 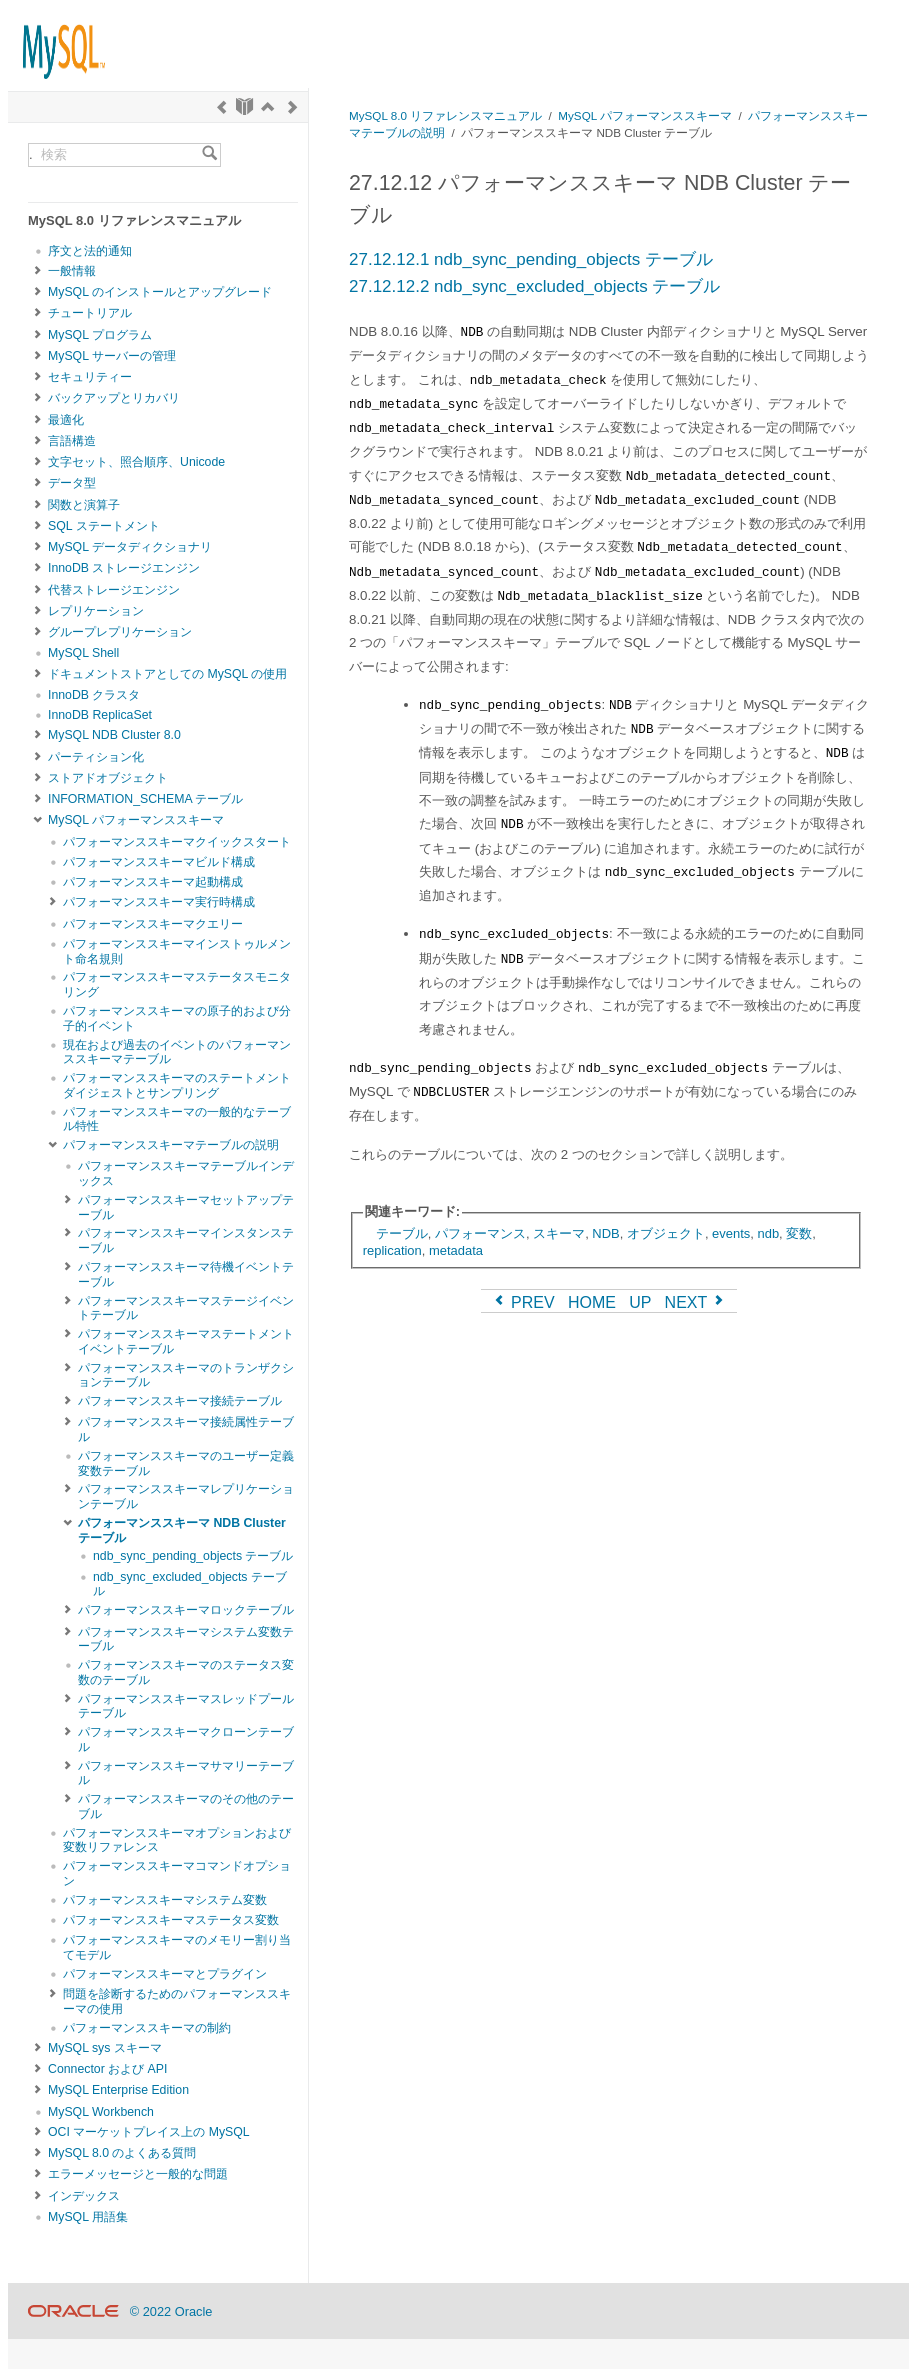 I want to click on 27.12.12.1 ndb_sync_pending_objects テーブル, so click(x=531, y=259).